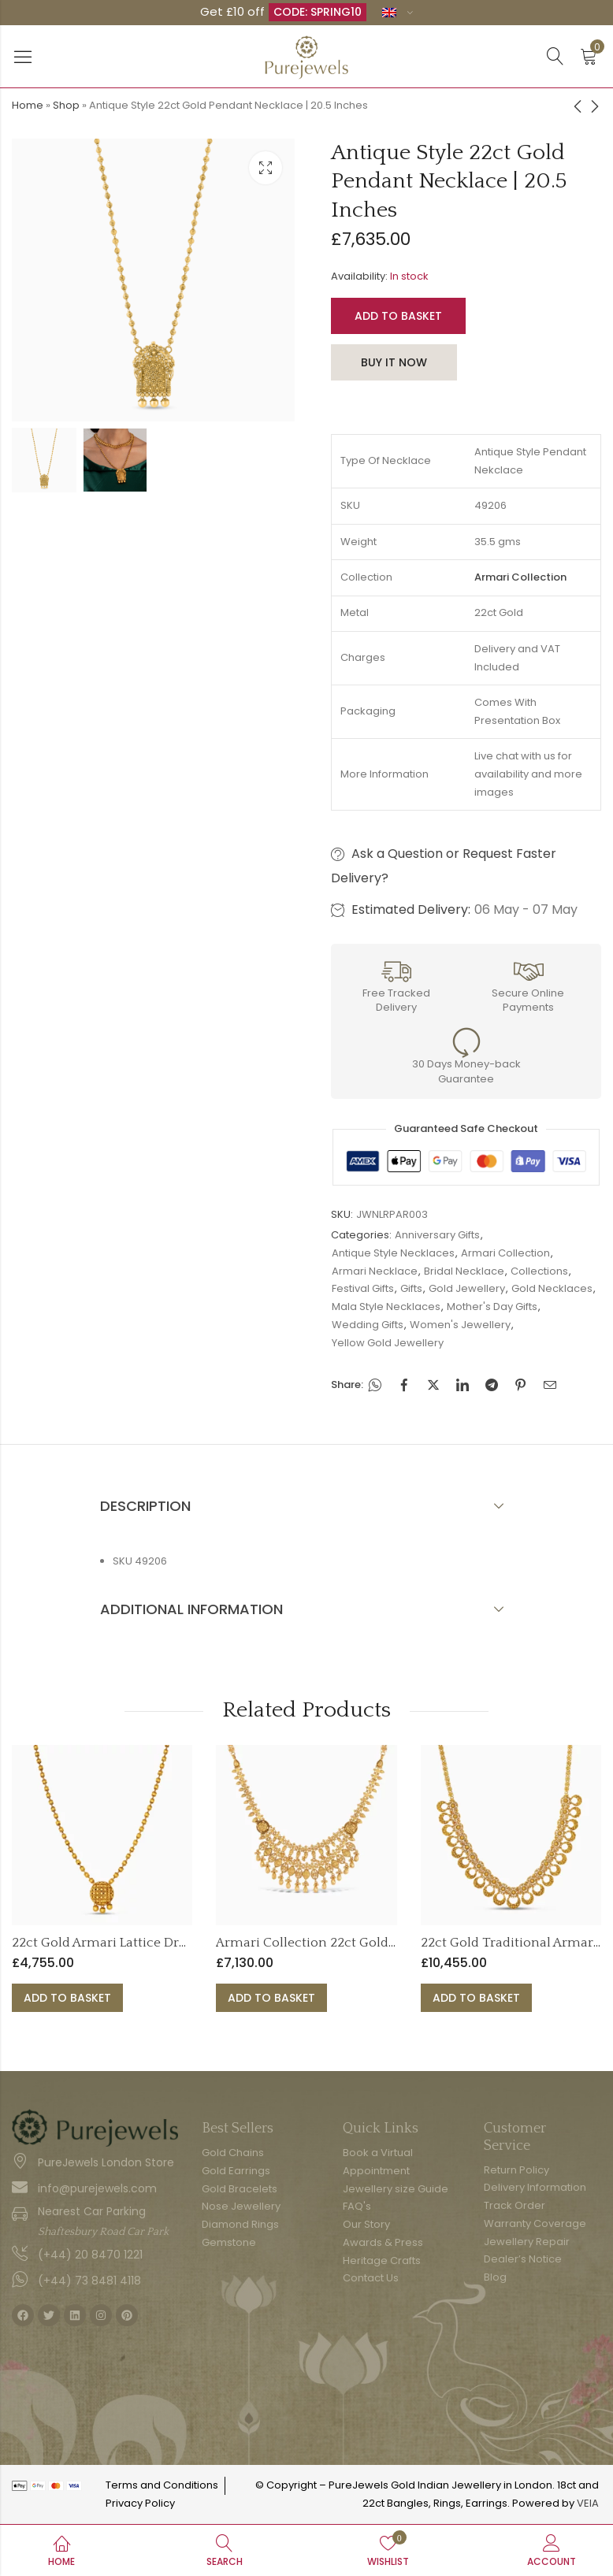  What do you see at coordinates (386, 1306) in the screenshot?
I see `Mala Style Necklaces` at bounding box center [386, 1306].